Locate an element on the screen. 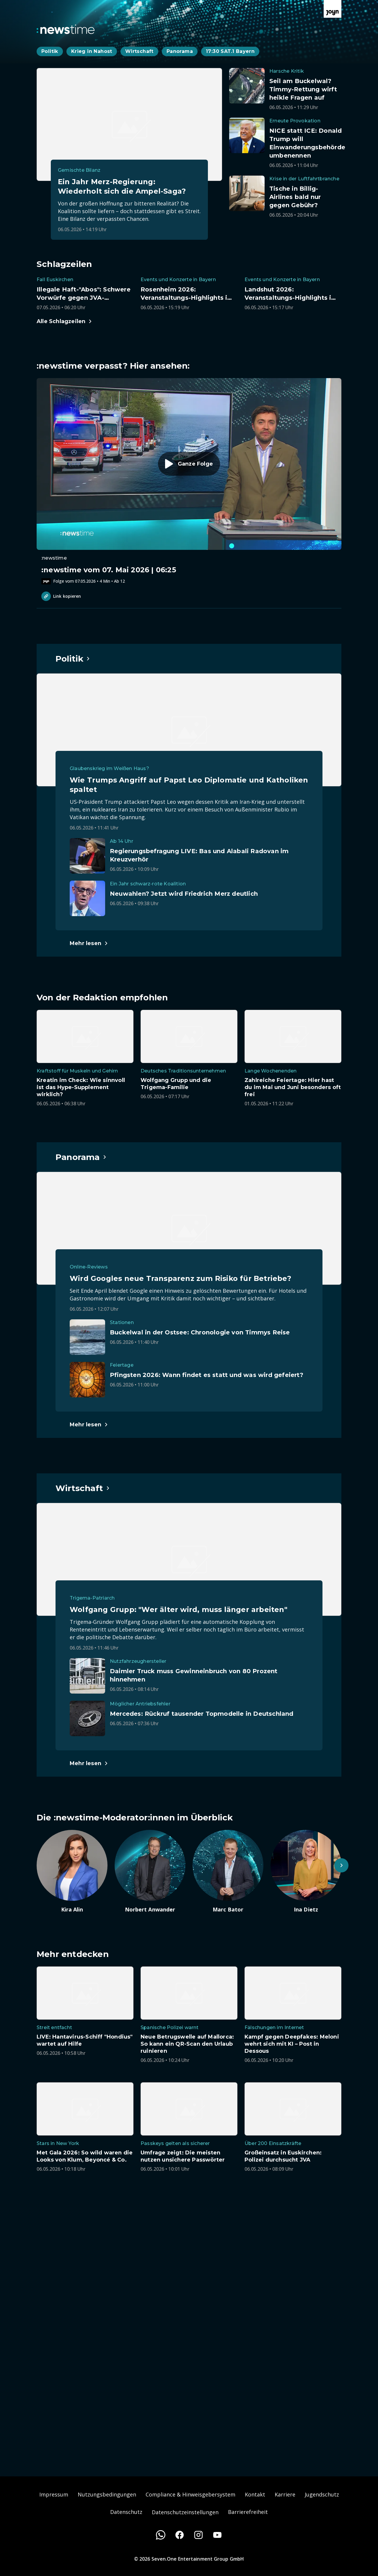 The image size is (378, 2576). [Instagram] is located at coordinates (198, 2535).